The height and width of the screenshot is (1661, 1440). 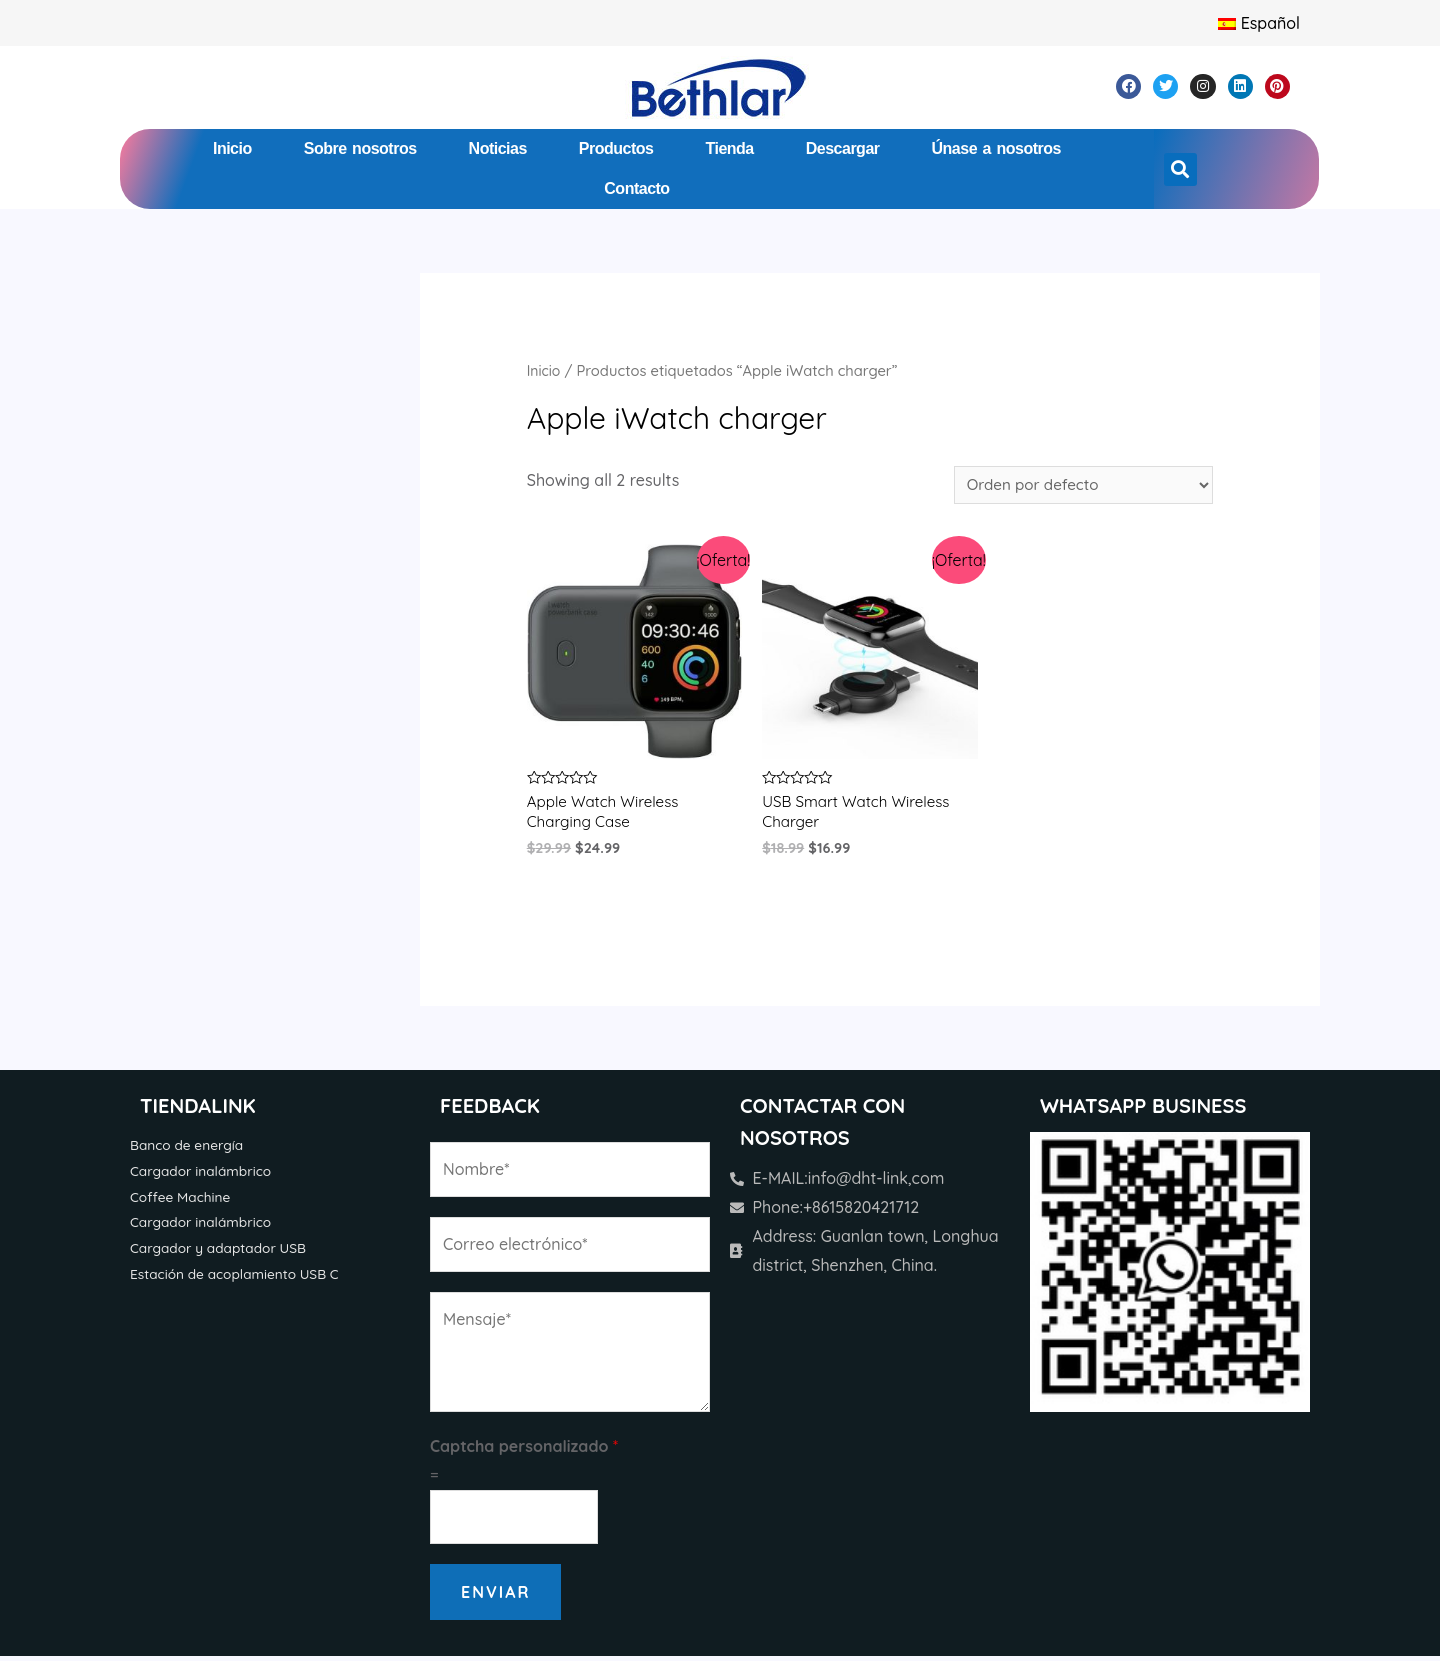 I want to click on Productos, so click(x=616, y=148).